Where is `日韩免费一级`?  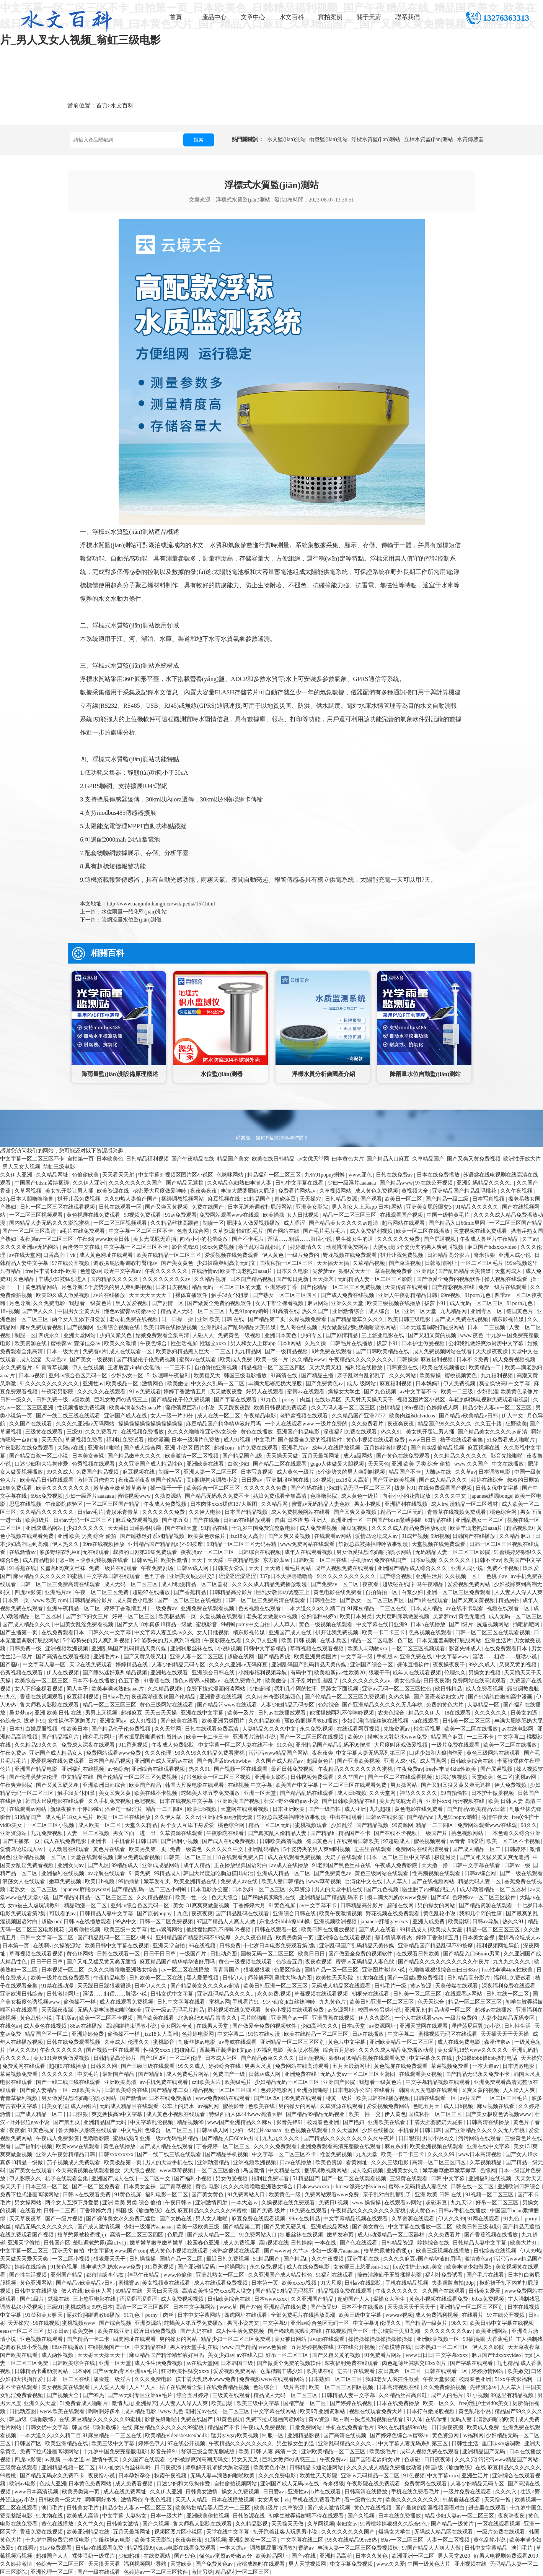 日韩免费一级 is located at coordinates (53, 1400).